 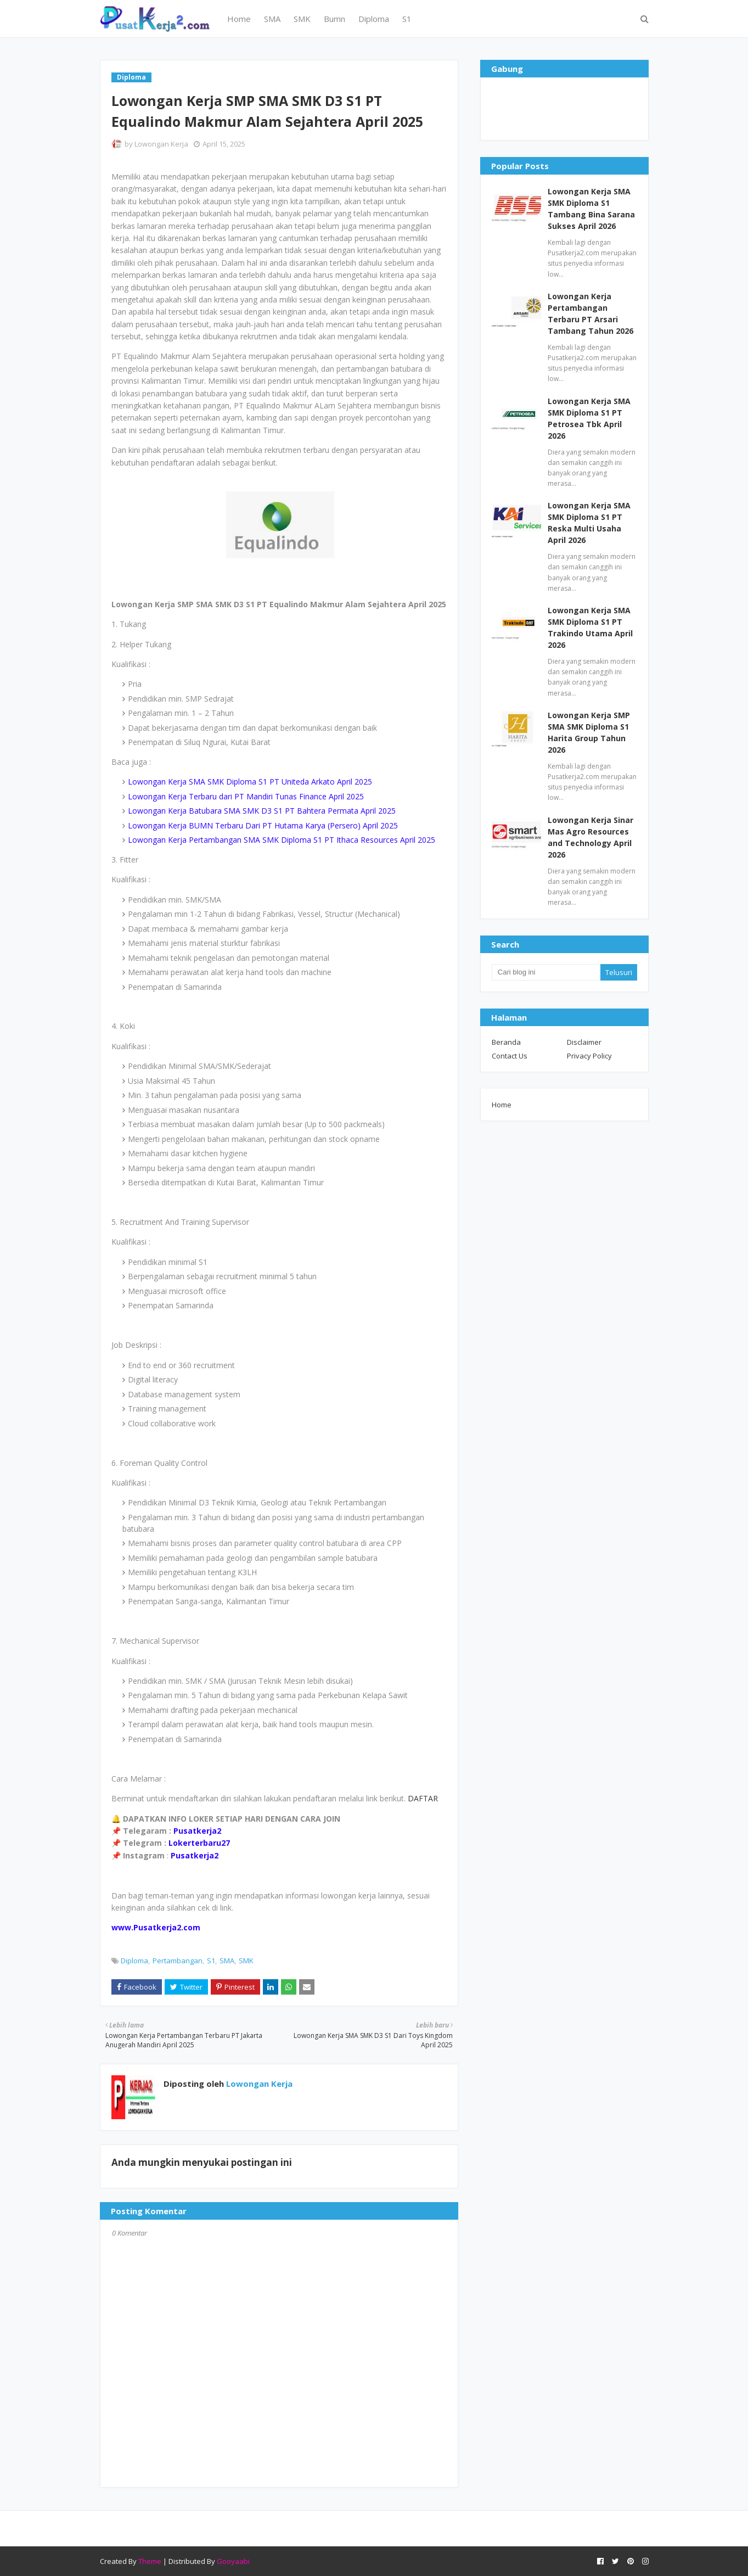 I want to click on DAFTAR, so click(x=422, y=1798).